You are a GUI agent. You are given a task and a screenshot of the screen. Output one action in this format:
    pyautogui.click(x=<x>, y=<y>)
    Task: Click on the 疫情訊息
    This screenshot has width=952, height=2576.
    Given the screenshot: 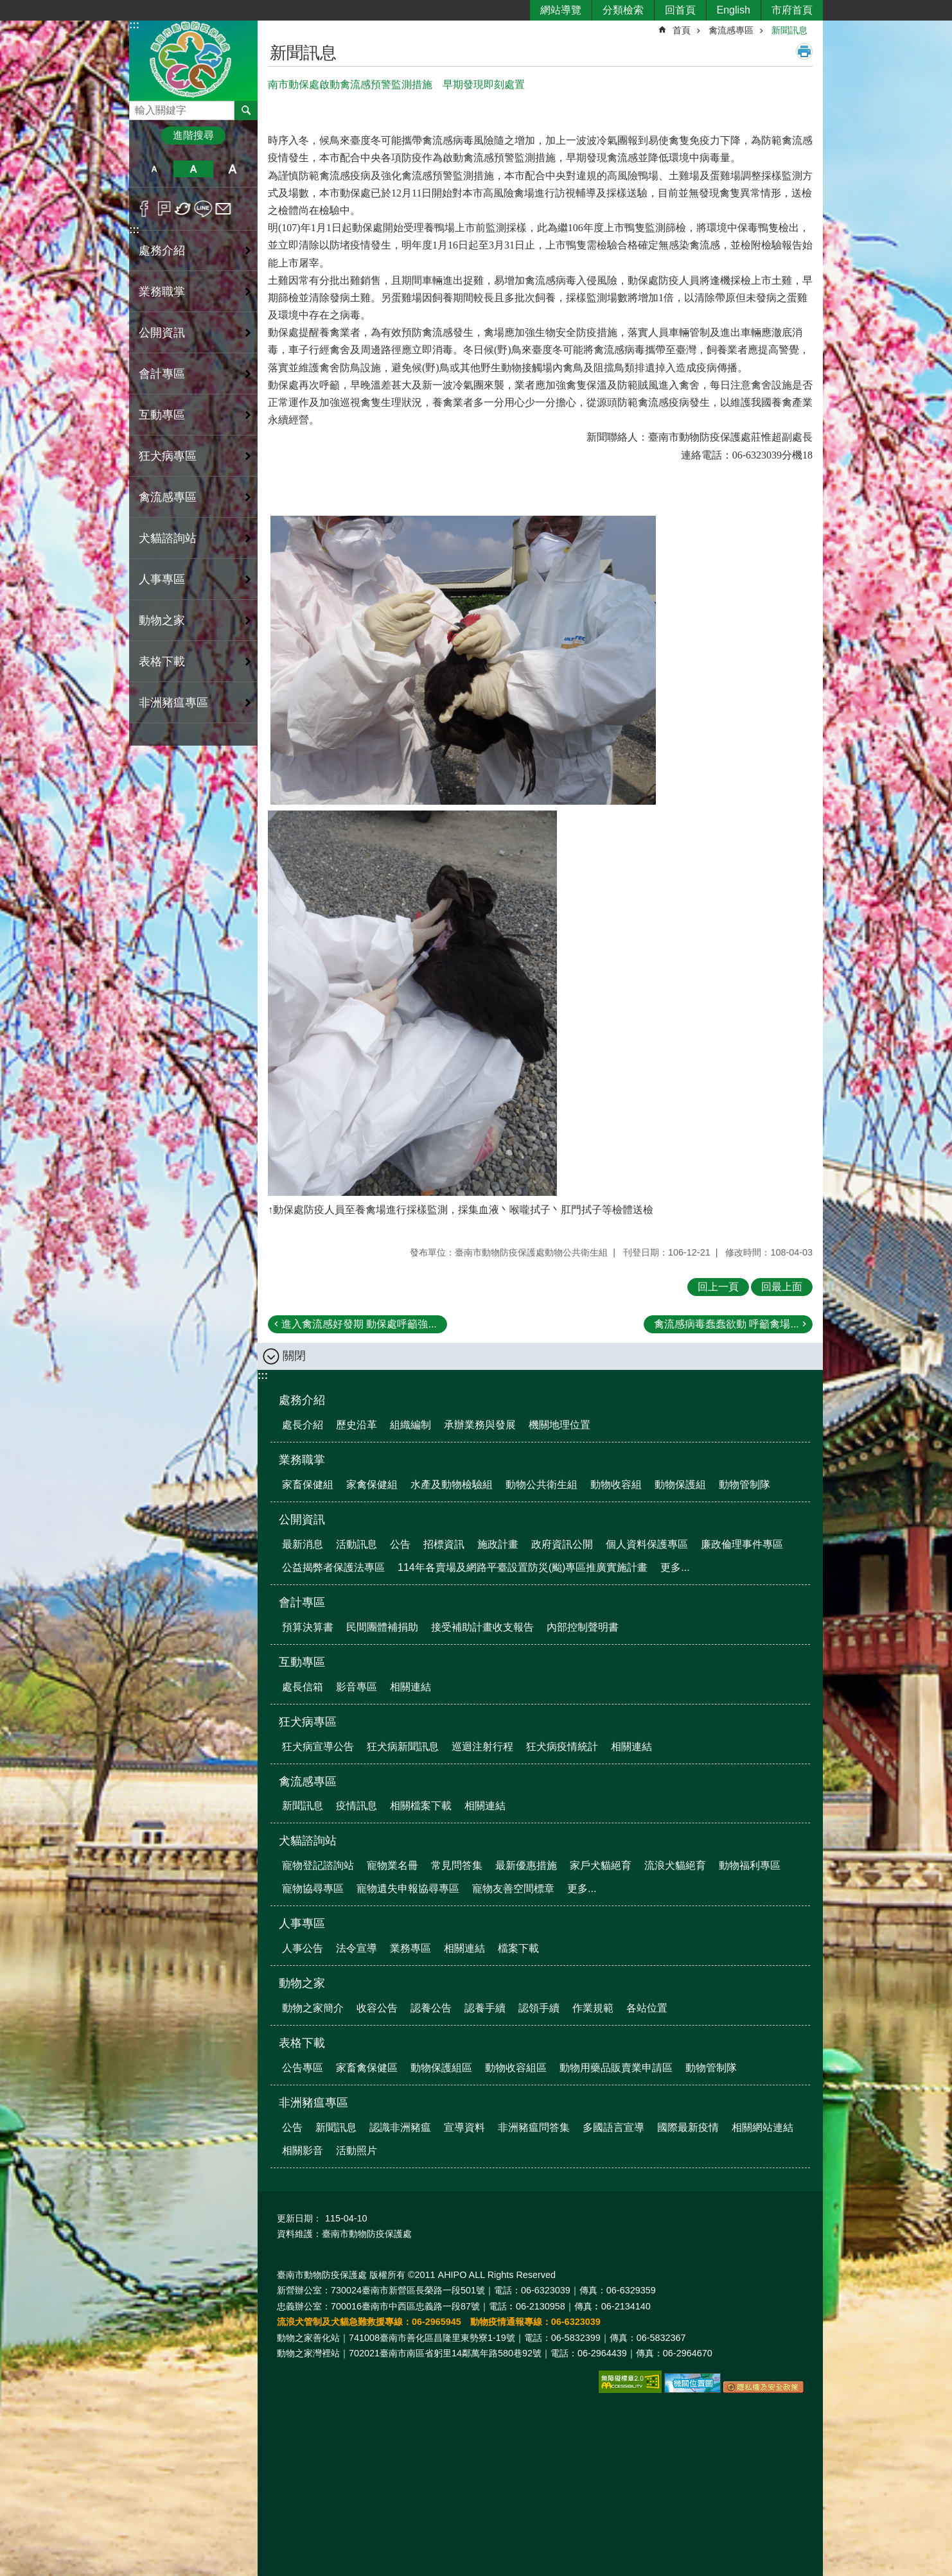 What is the action you would take?
    pyautogui.click(x=356, y=1805)
    